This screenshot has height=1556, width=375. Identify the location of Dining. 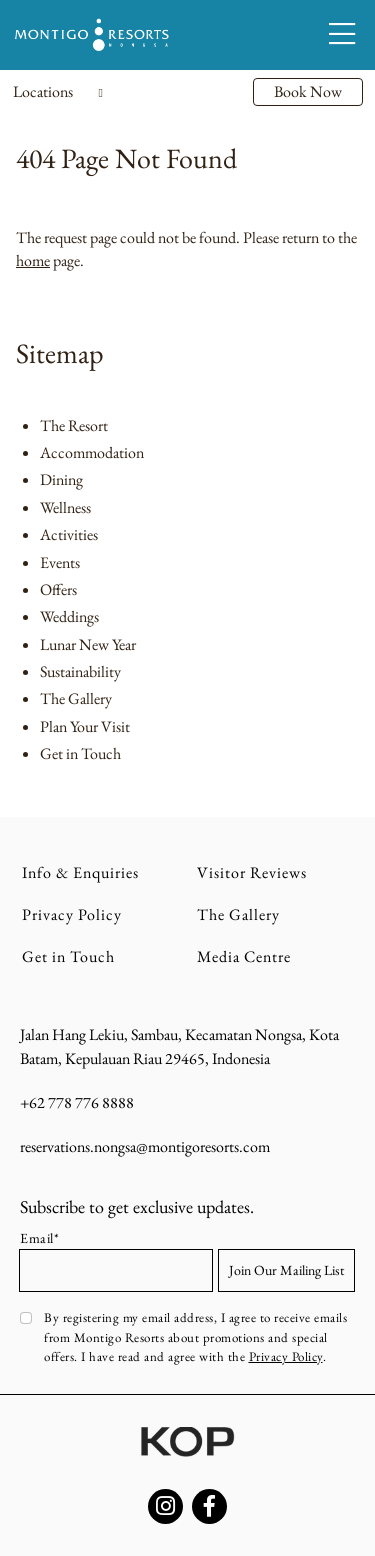
(61, 479).